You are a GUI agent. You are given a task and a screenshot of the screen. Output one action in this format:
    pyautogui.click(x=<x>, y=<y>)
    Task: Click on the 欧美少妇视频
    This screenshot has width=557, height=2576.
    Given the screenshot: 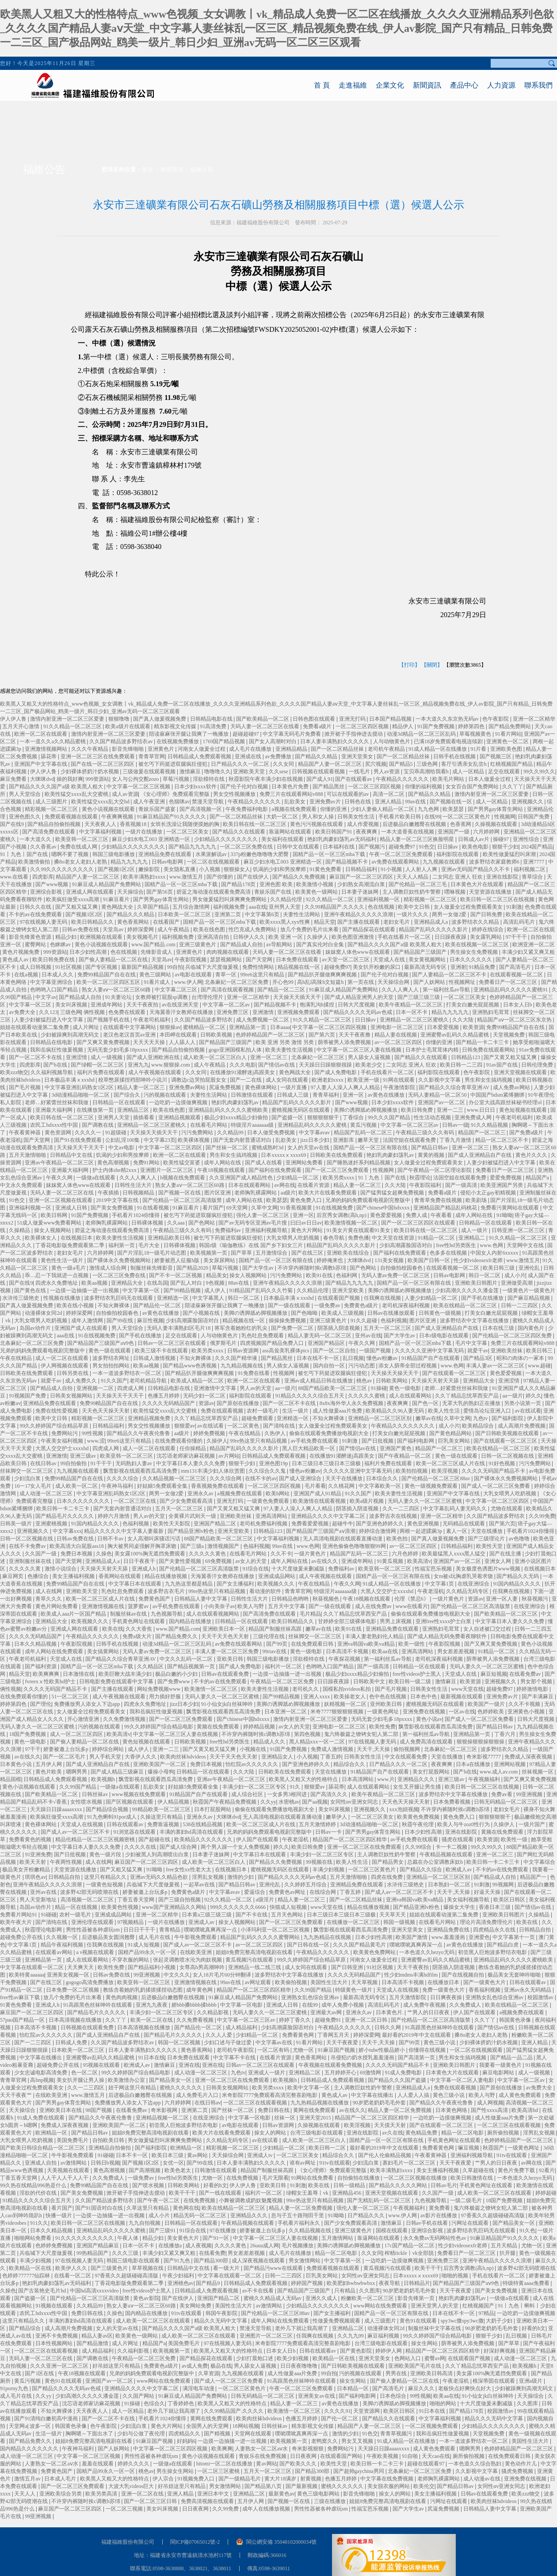 What is the action you would take?
    pyautogui.click(x=293, y=2358)
    